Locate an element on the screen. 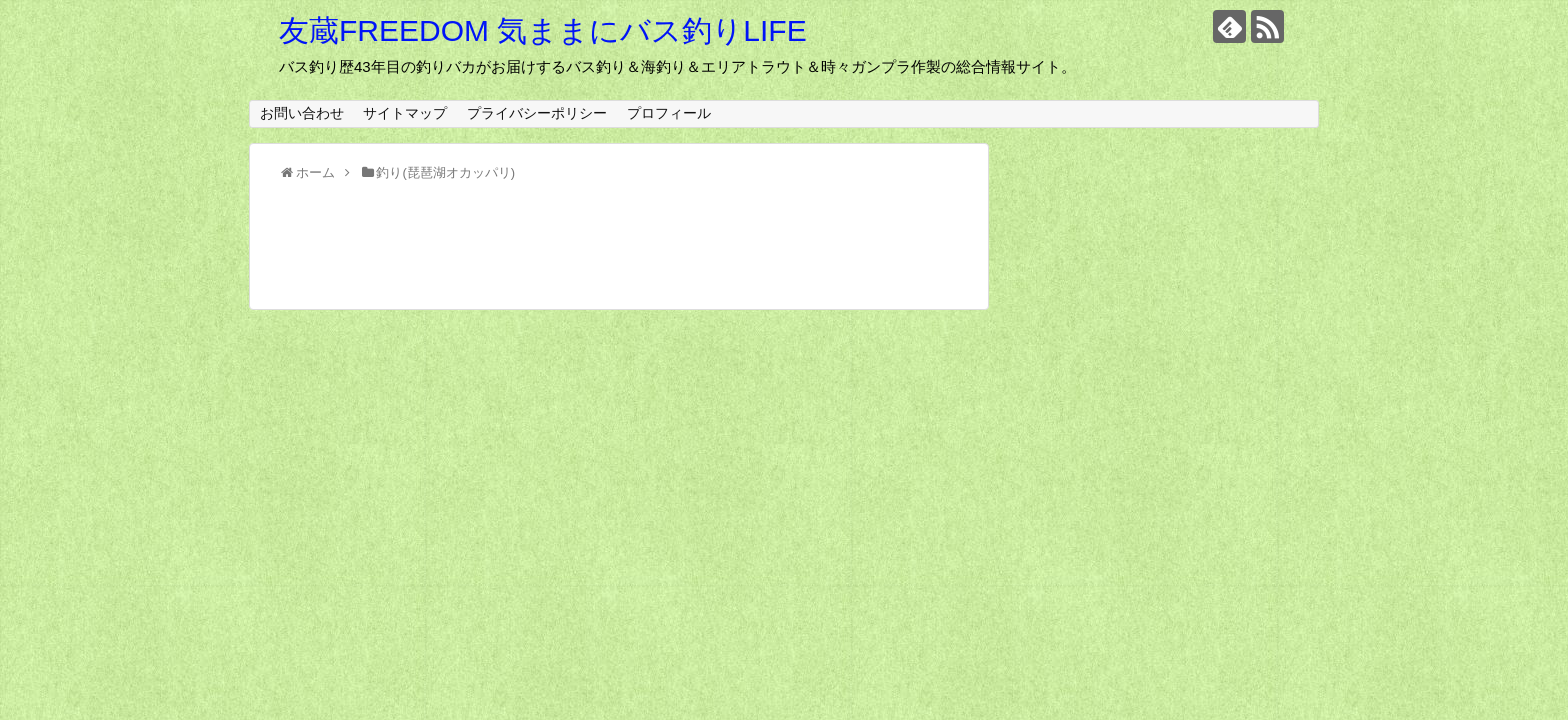 This screenshot has width=1568, height=720. プロフィール is located at coordinates (669, 113).